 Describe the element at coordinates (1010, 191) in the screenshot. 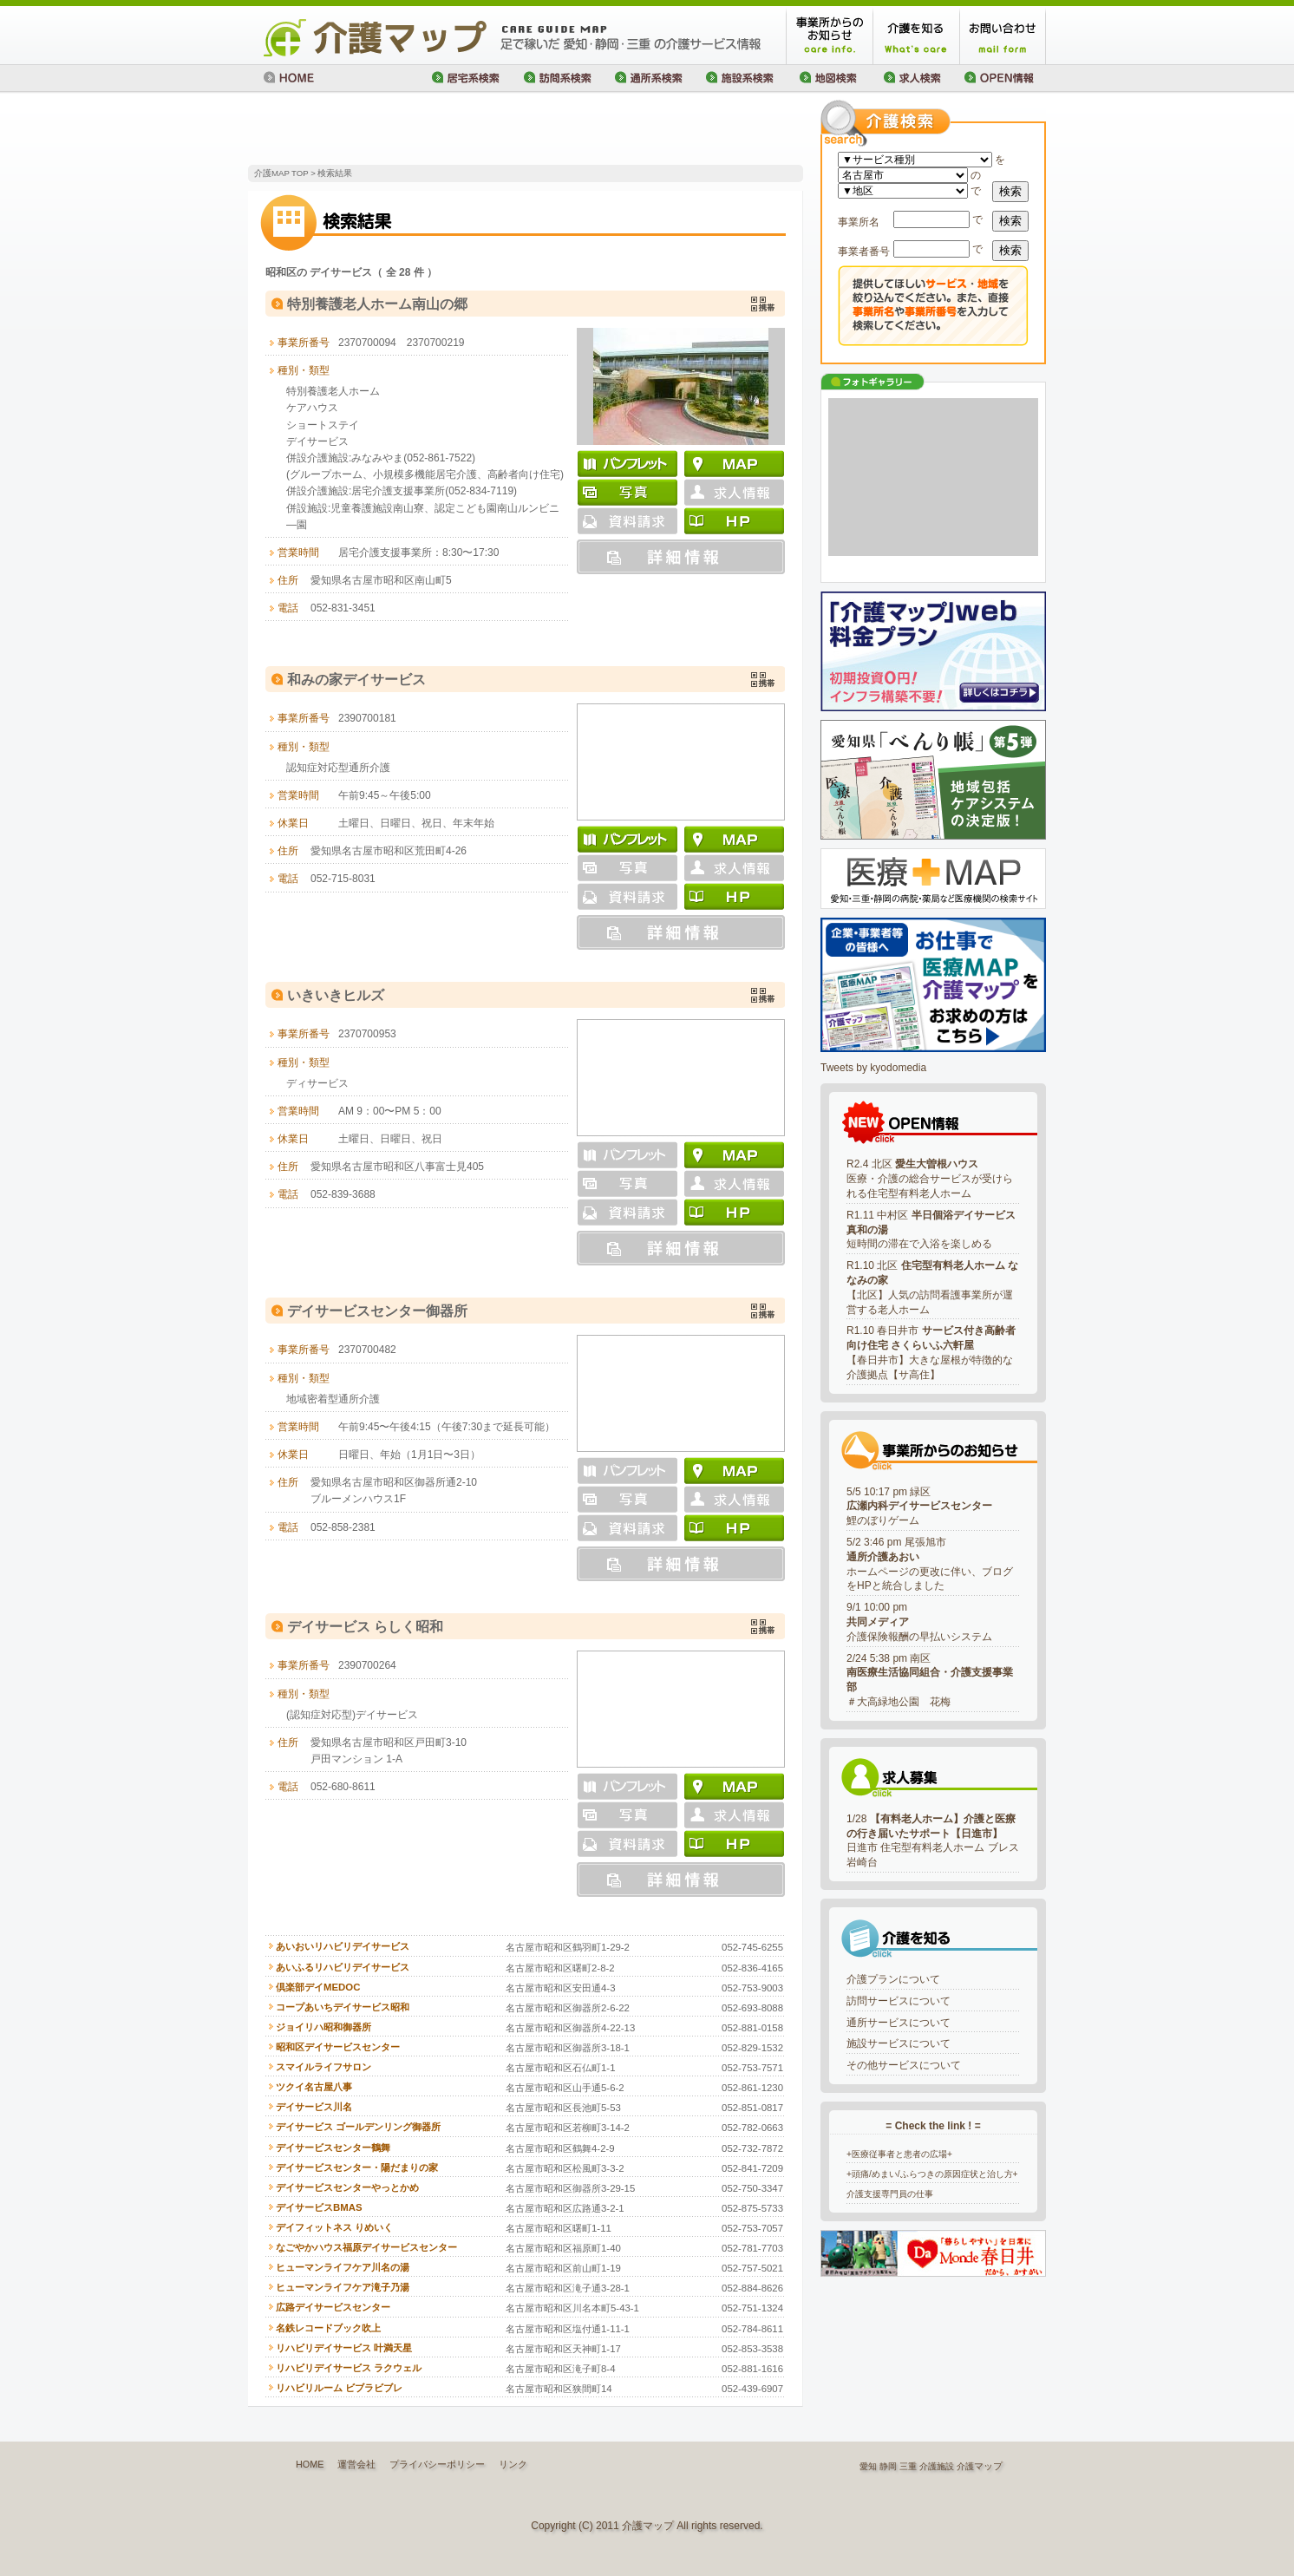

I see `検索` at that location.